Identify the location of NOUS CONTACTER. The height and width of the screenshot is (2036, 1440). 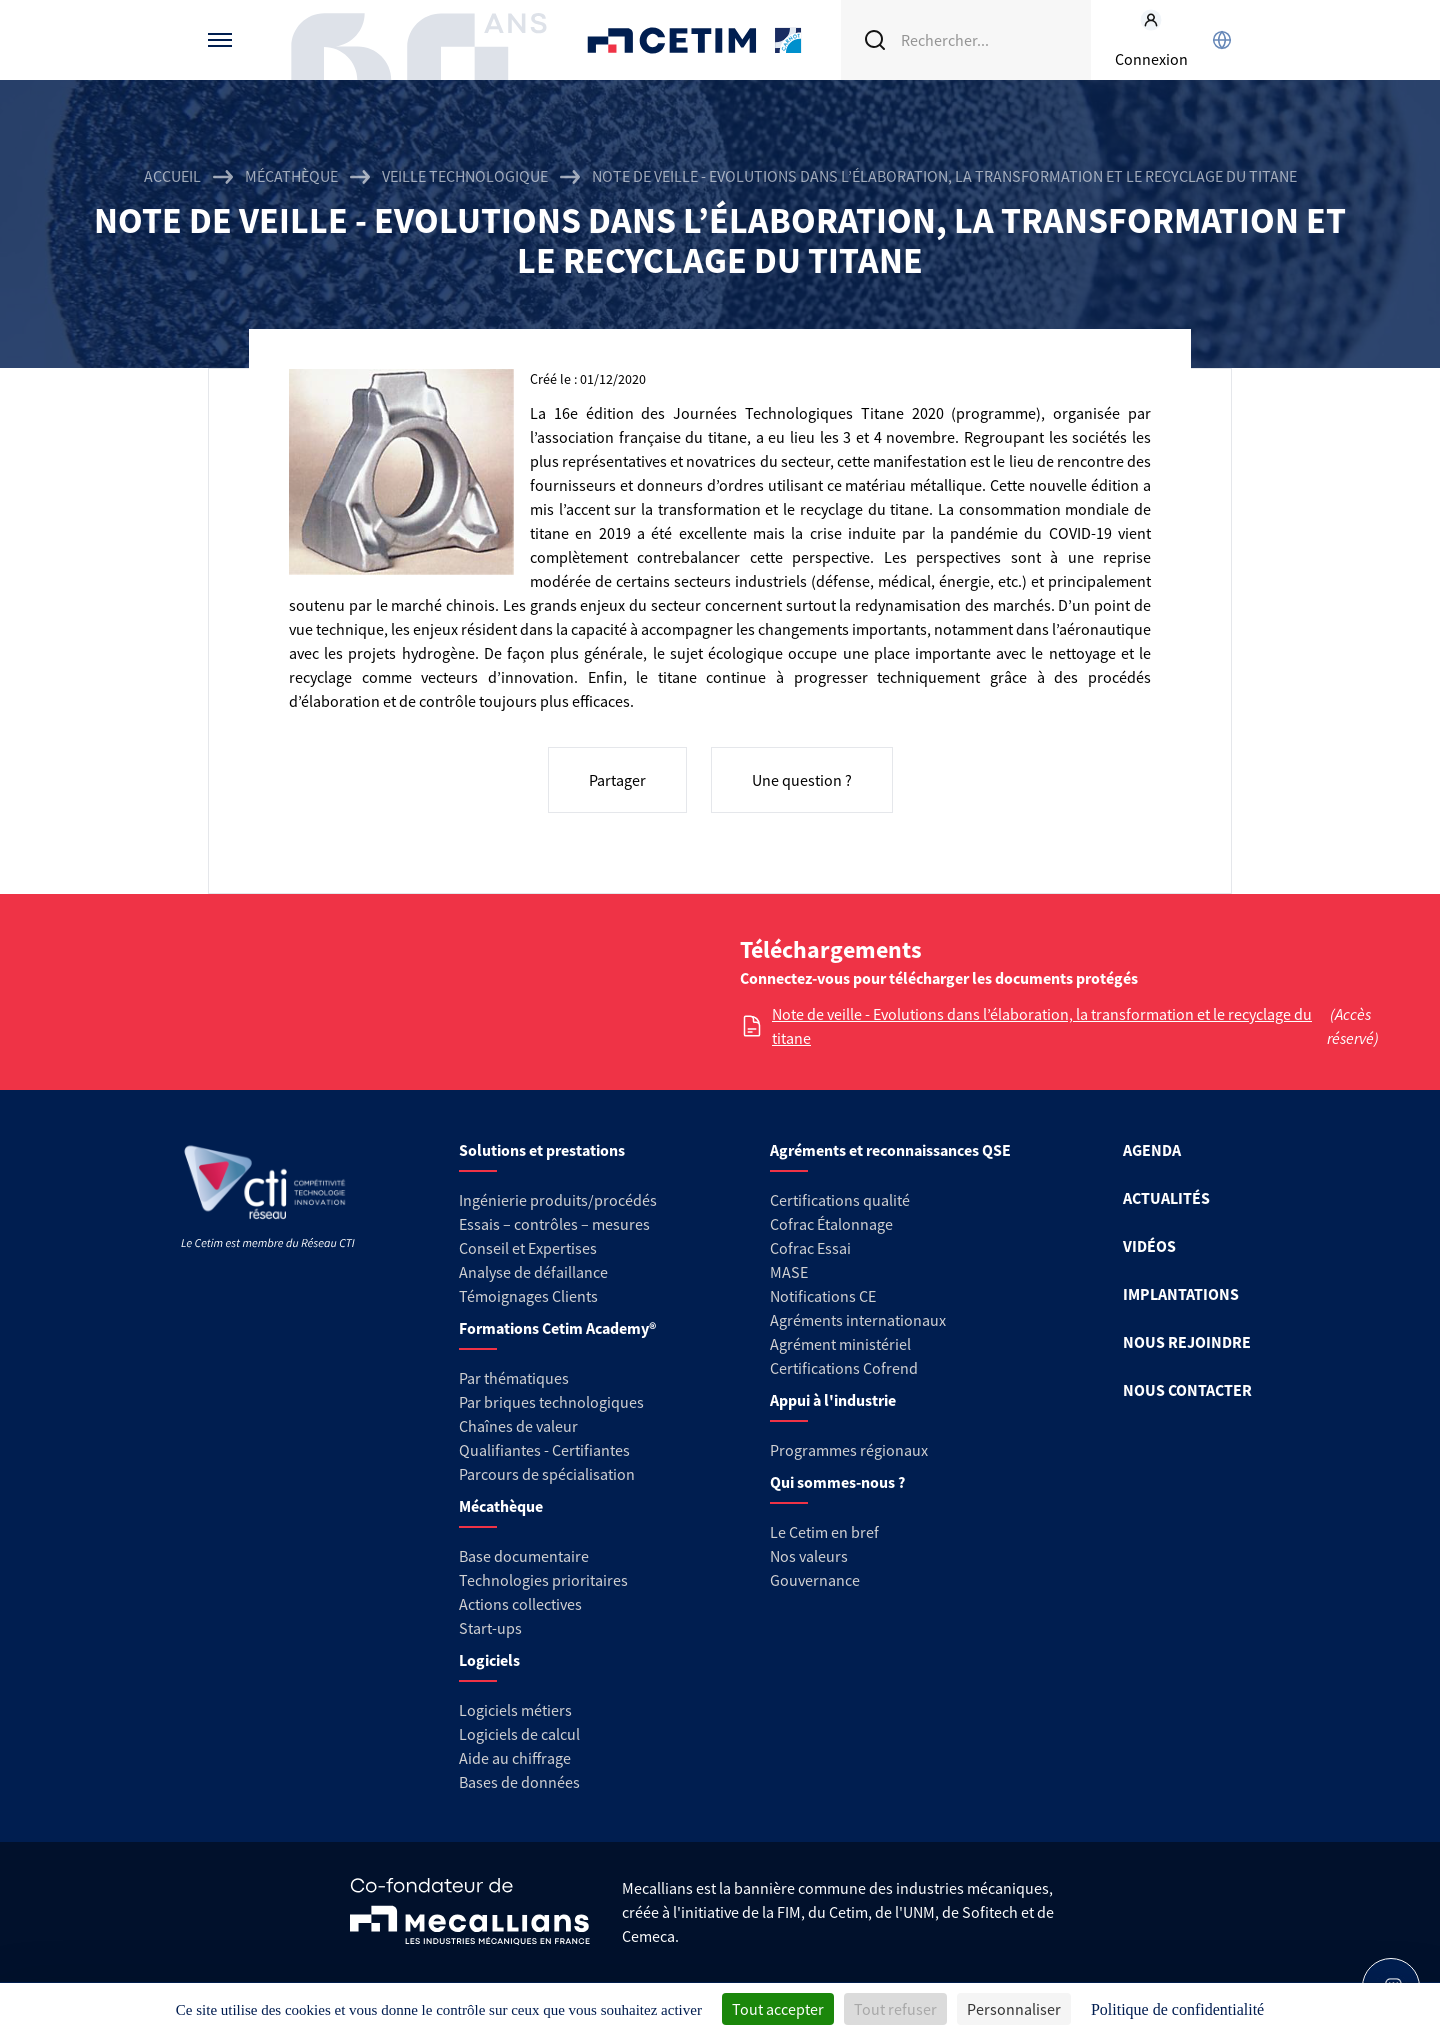
(1187, 1390).